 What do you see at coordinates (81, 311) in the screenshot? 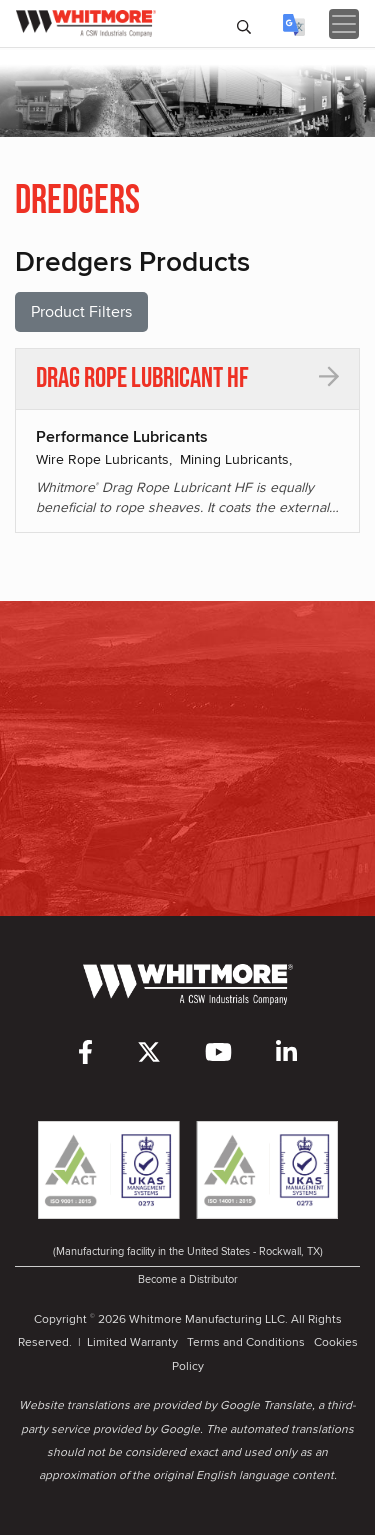
I see `Product Filters` at bounding box center [81, 311].